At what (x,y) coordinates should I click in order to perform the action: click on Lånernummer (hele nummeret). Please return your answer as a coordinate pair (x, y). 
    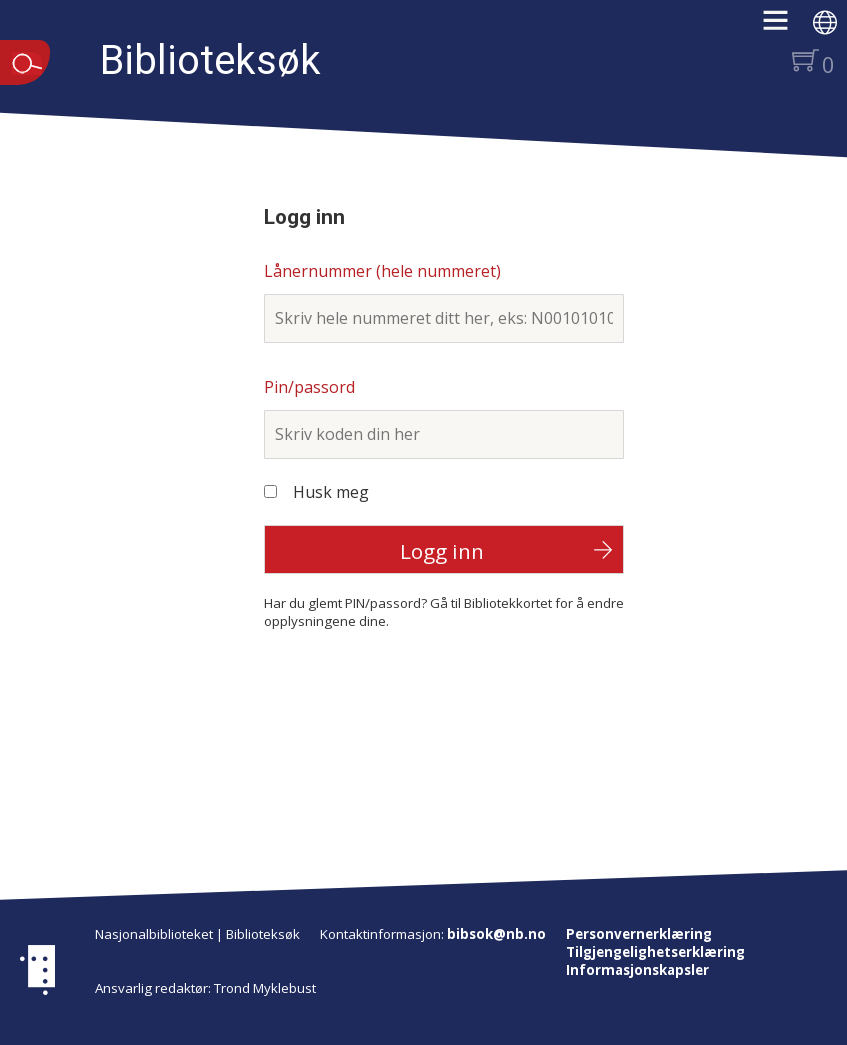
    Looking at the image, I should click on (382, 271).